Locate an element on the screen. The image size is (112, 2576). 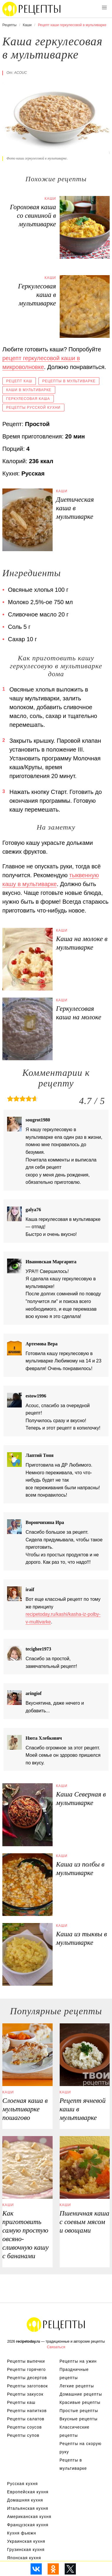
Рецепты на скорую руку is located at coordinates (81, 2447).